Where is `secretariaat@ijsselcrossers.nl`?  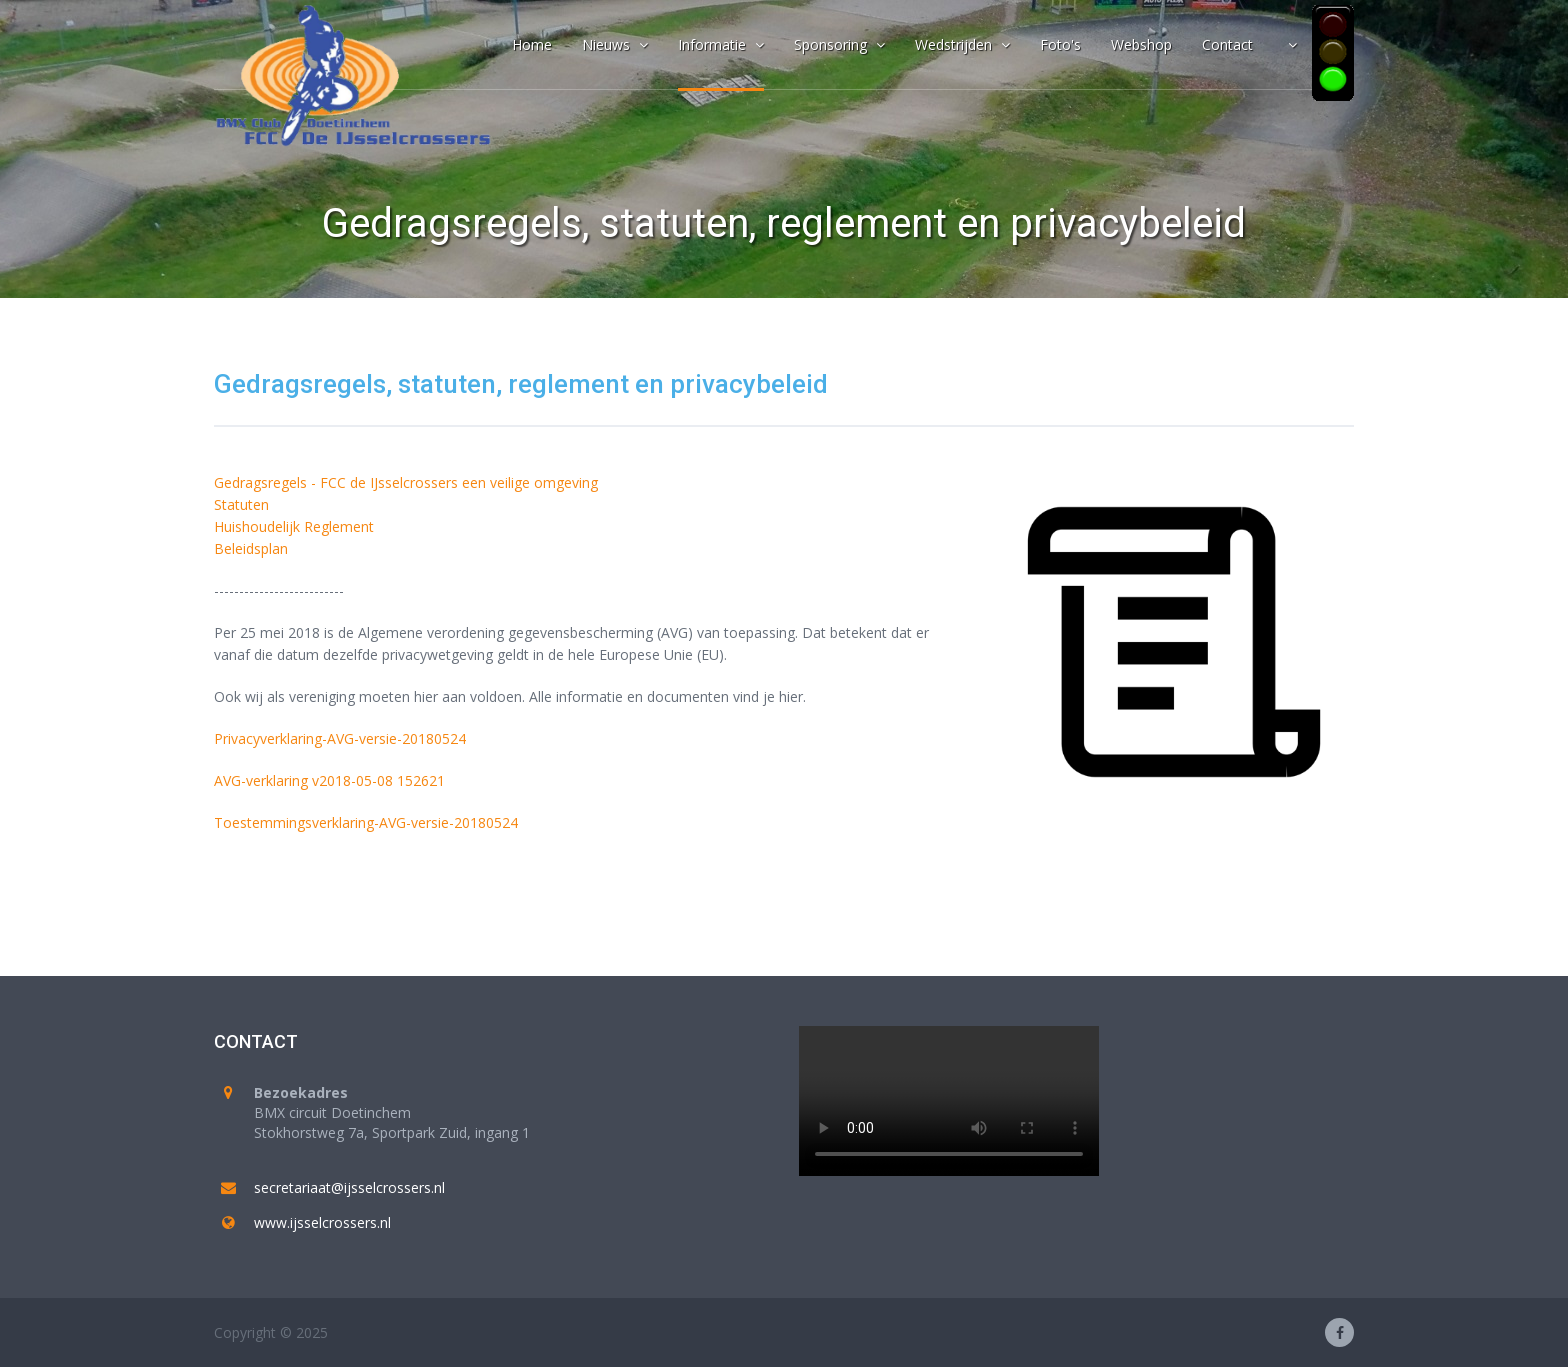 secretariaat@ijsselcrossers.nl is located at coordinates (349, 1187).